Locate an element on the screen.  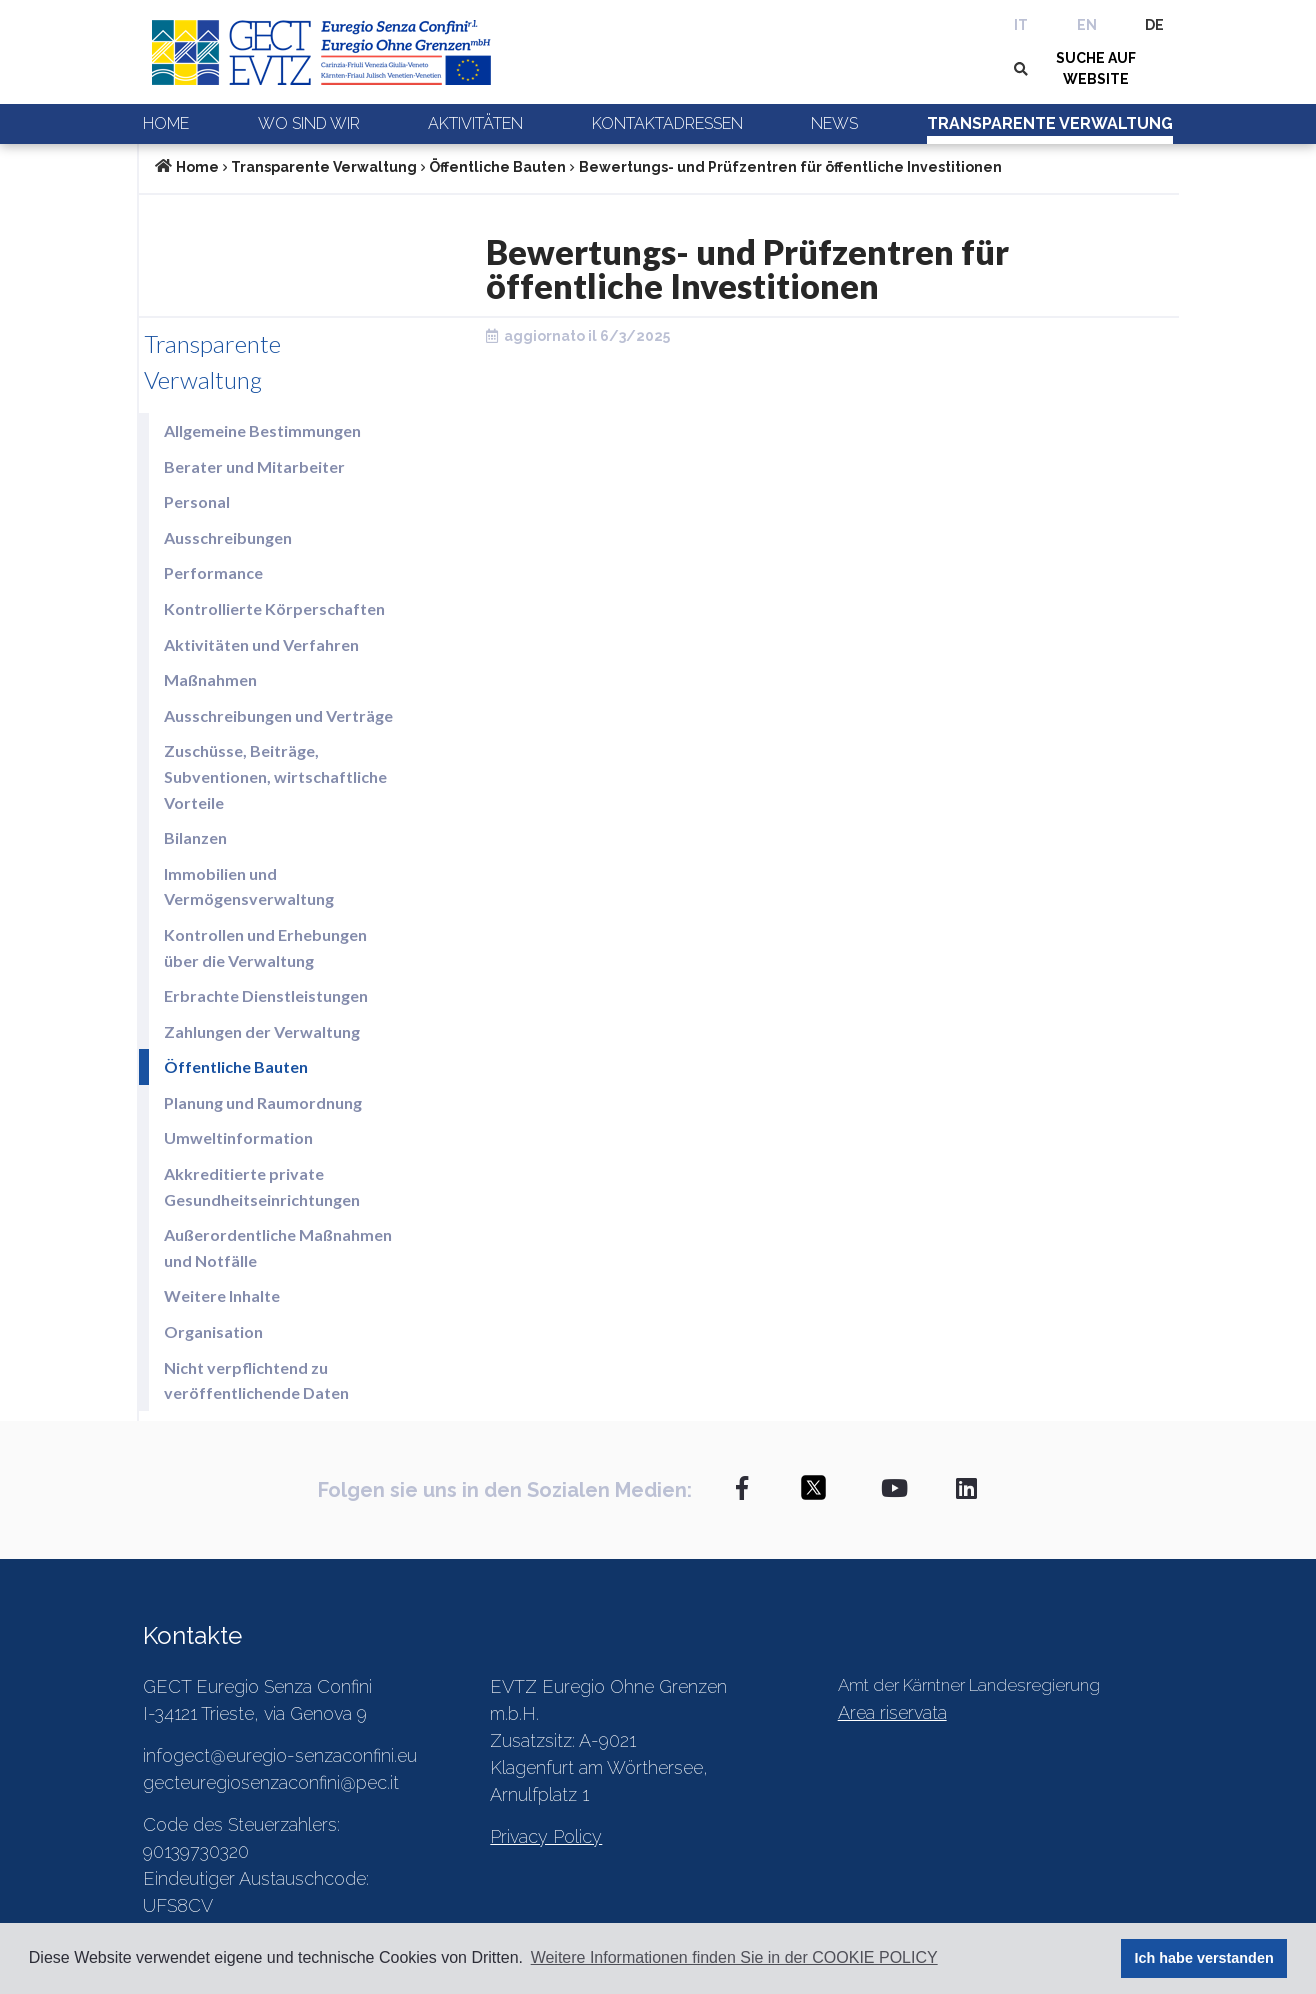
Ausschreibungen is located at coordinates (228, 537).